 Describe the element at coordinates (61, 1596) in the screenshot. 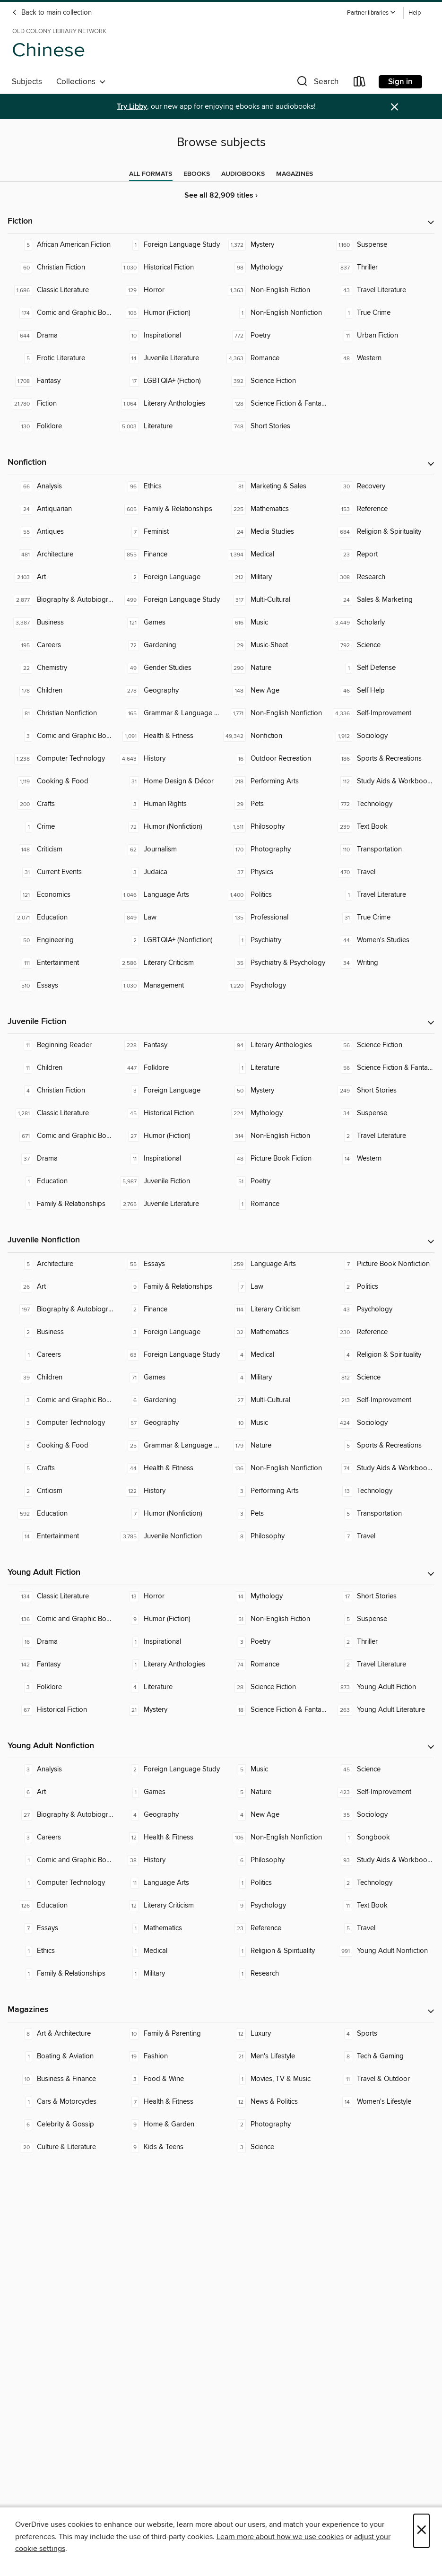

I see `[Classic Literature. 134 titles in collection.]` at that location.